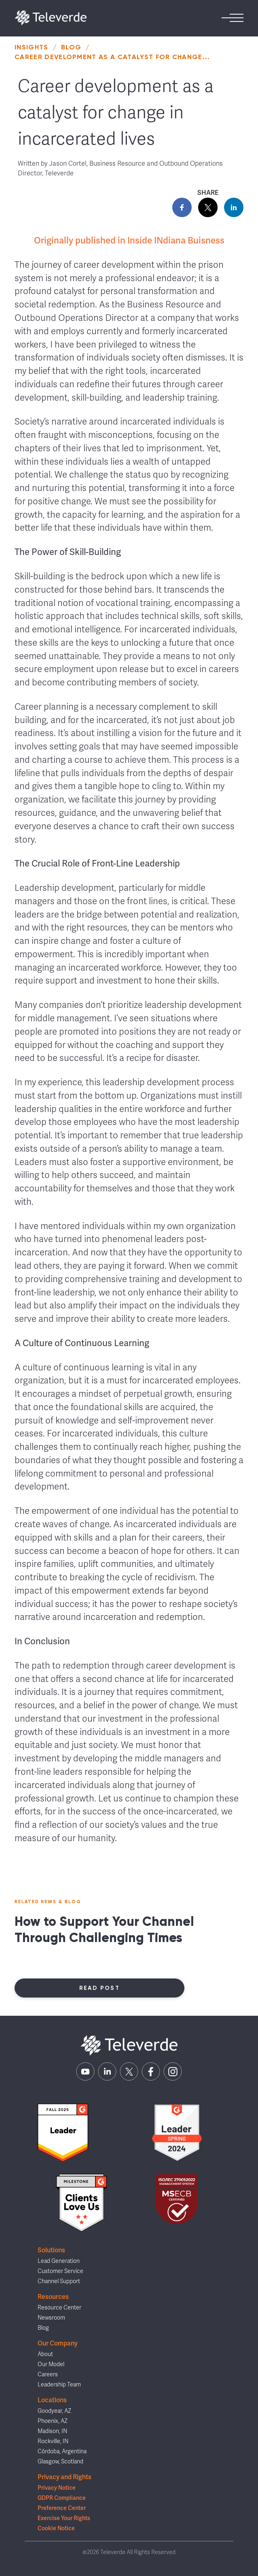 The height and width of the screenshot is (2576, 258). What do you see at coordinates (64, 2518) in the screenshot?
I see `Exercise Your Rights` at bounding box center [64, 2518].